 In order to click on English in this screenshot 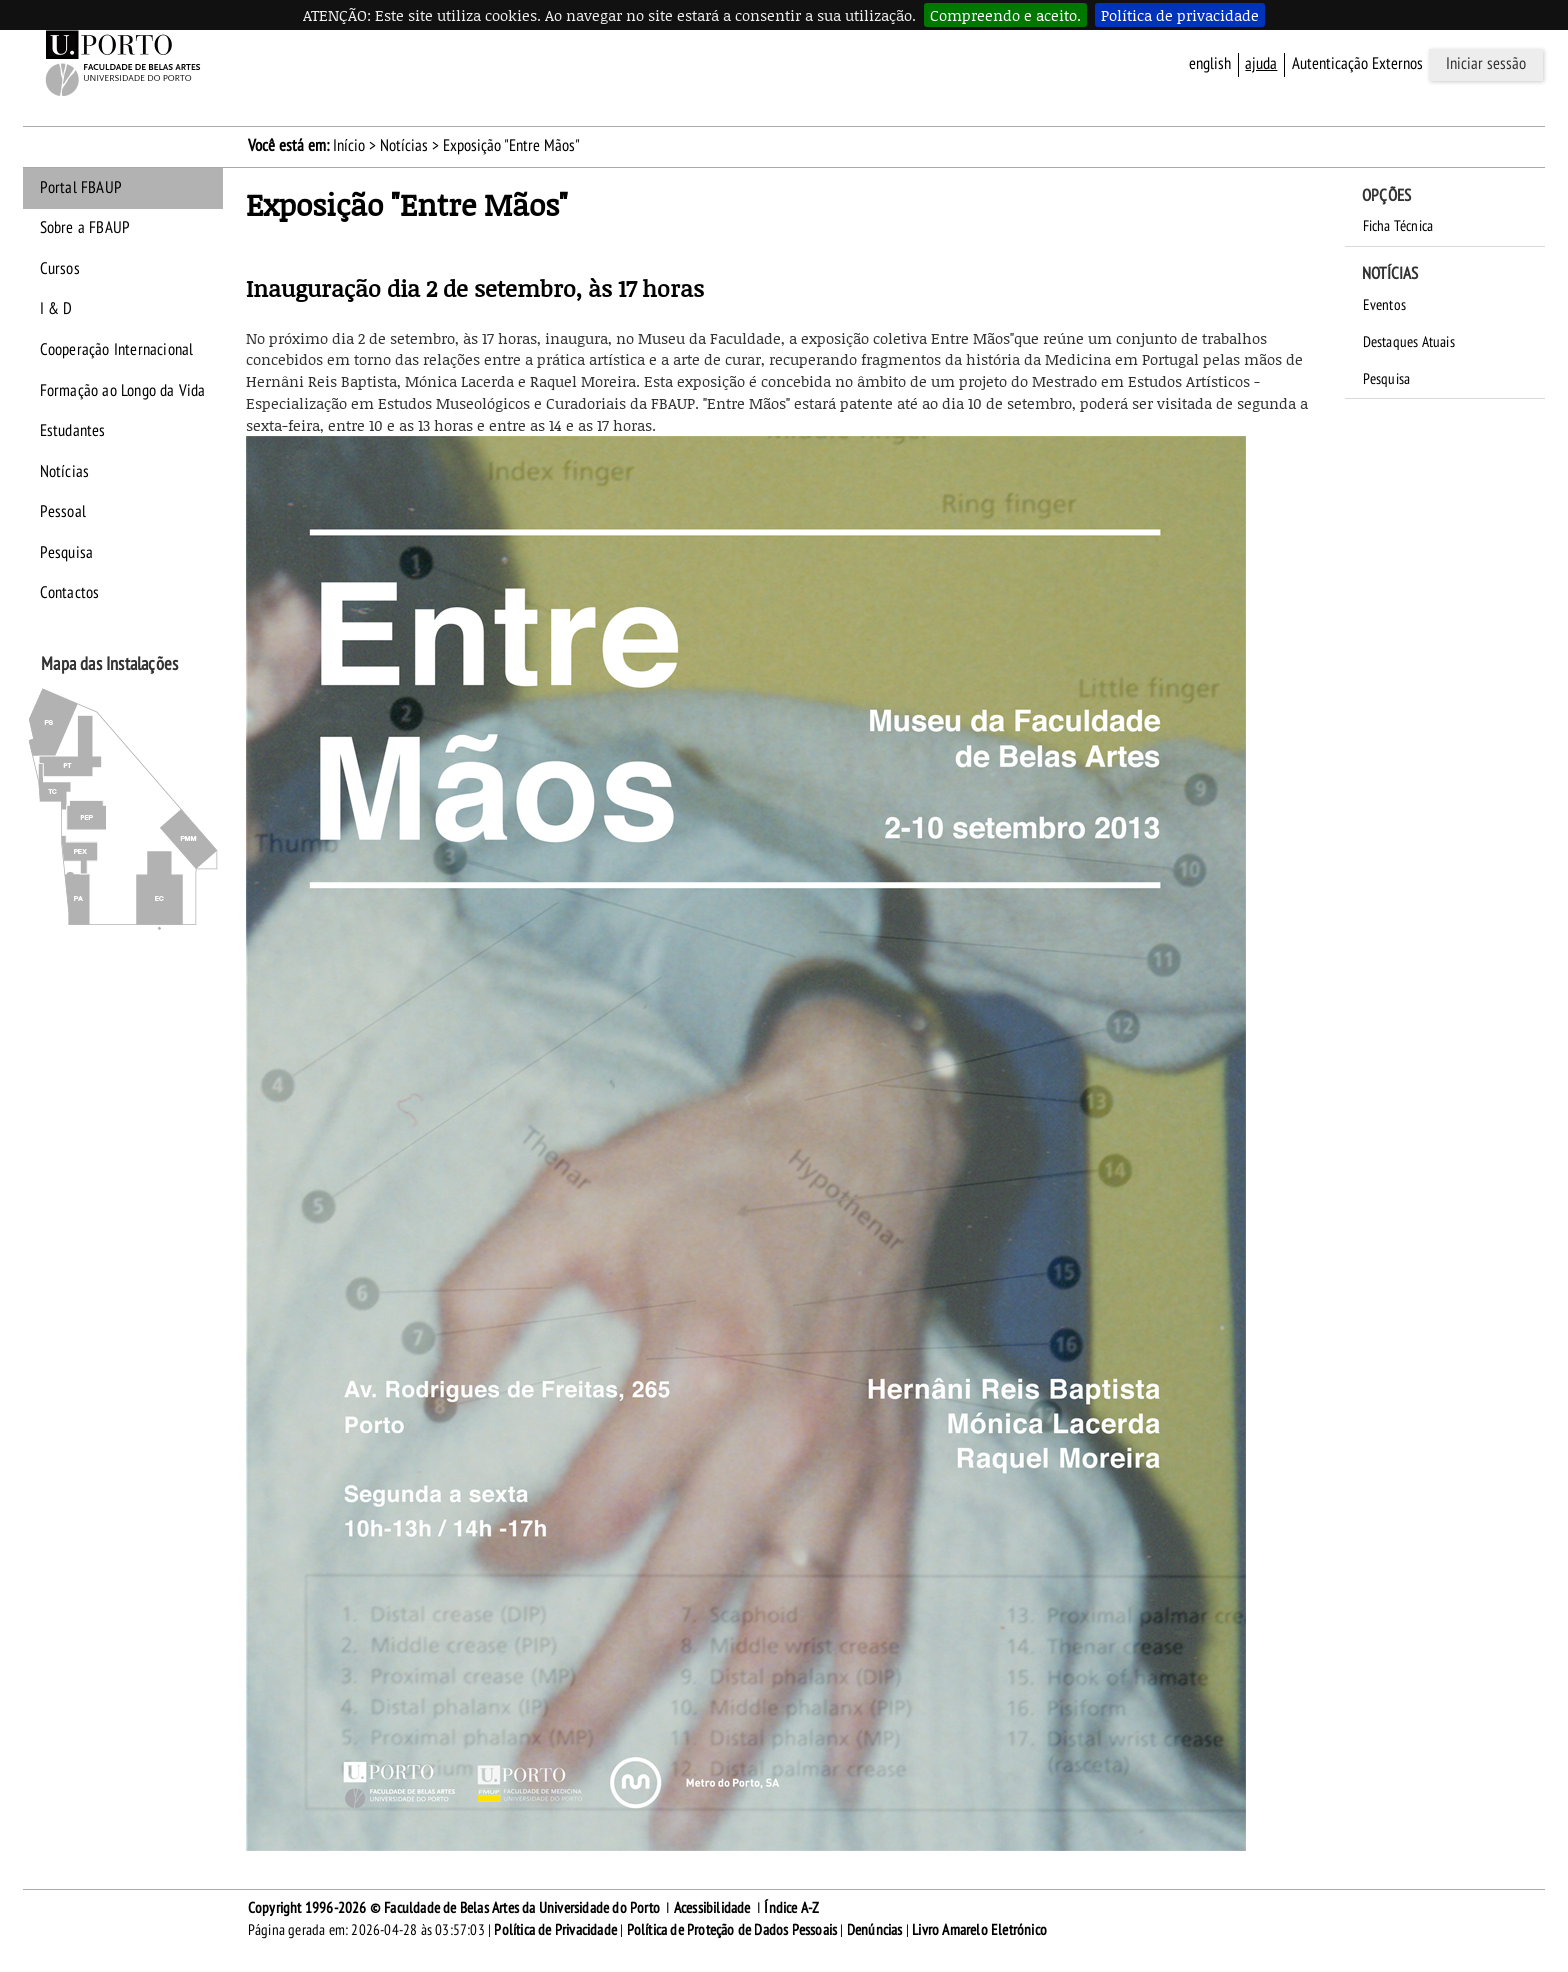, I will do `click(1210, 64)`.